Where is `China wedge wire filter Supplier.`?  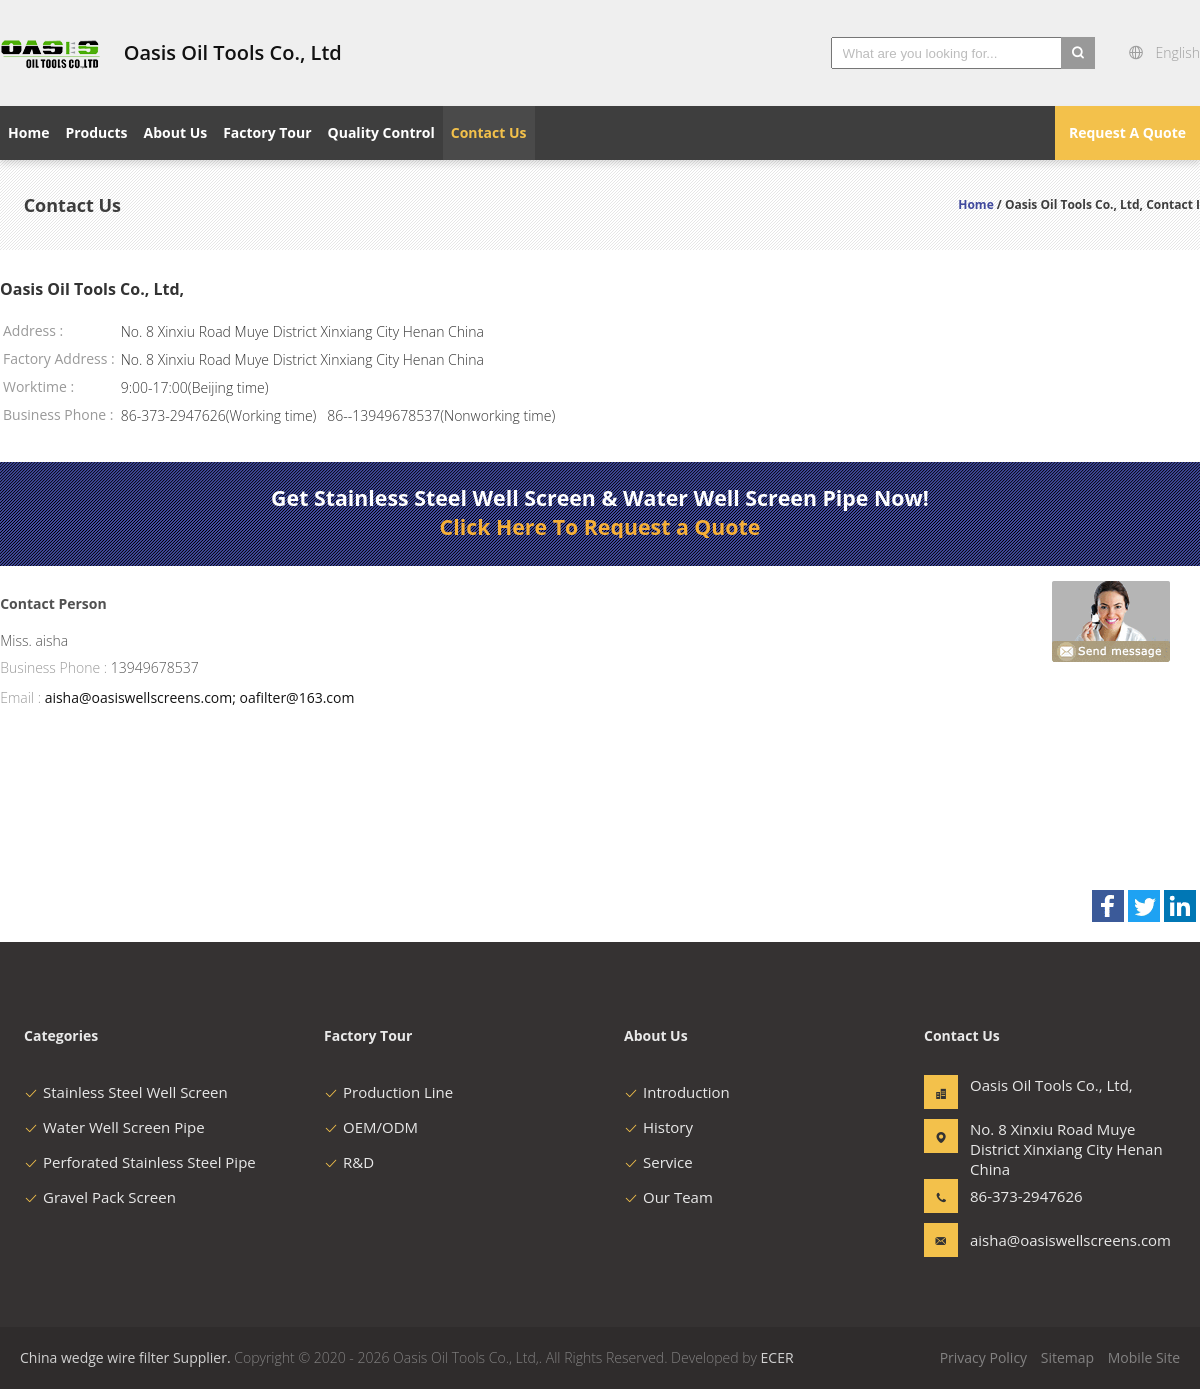 China wedge wire filter Supplier. is located at coordinates (127, 1357).